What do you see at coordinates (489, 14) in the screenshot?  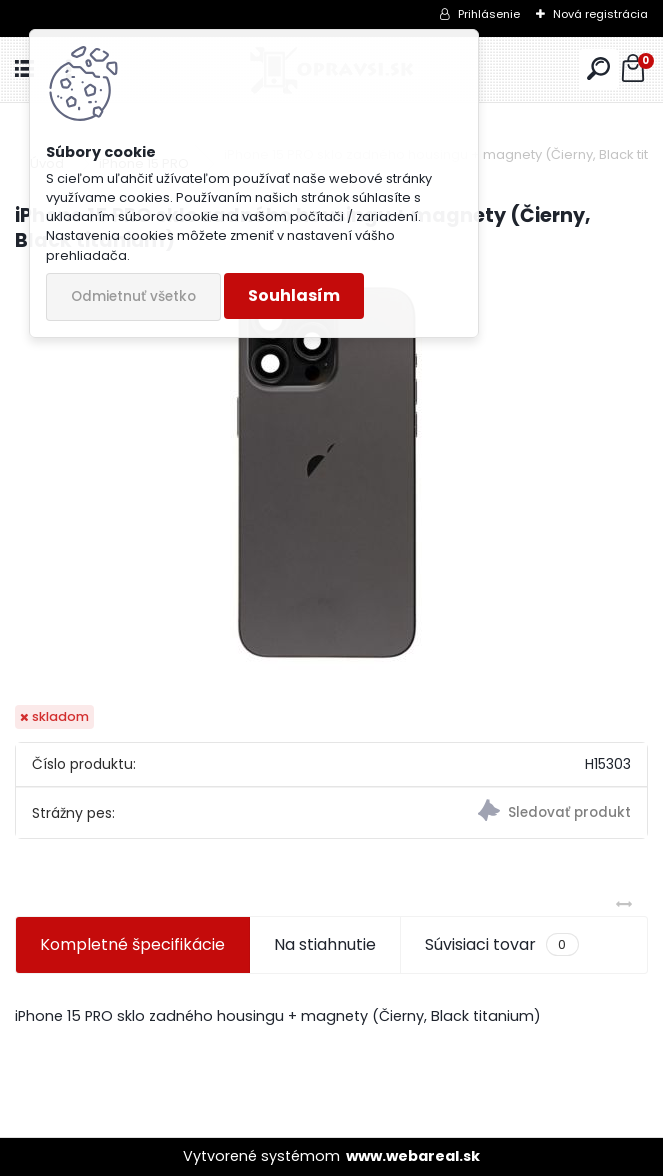 I see `Prihlásenie` at bounding box center [489, 14].